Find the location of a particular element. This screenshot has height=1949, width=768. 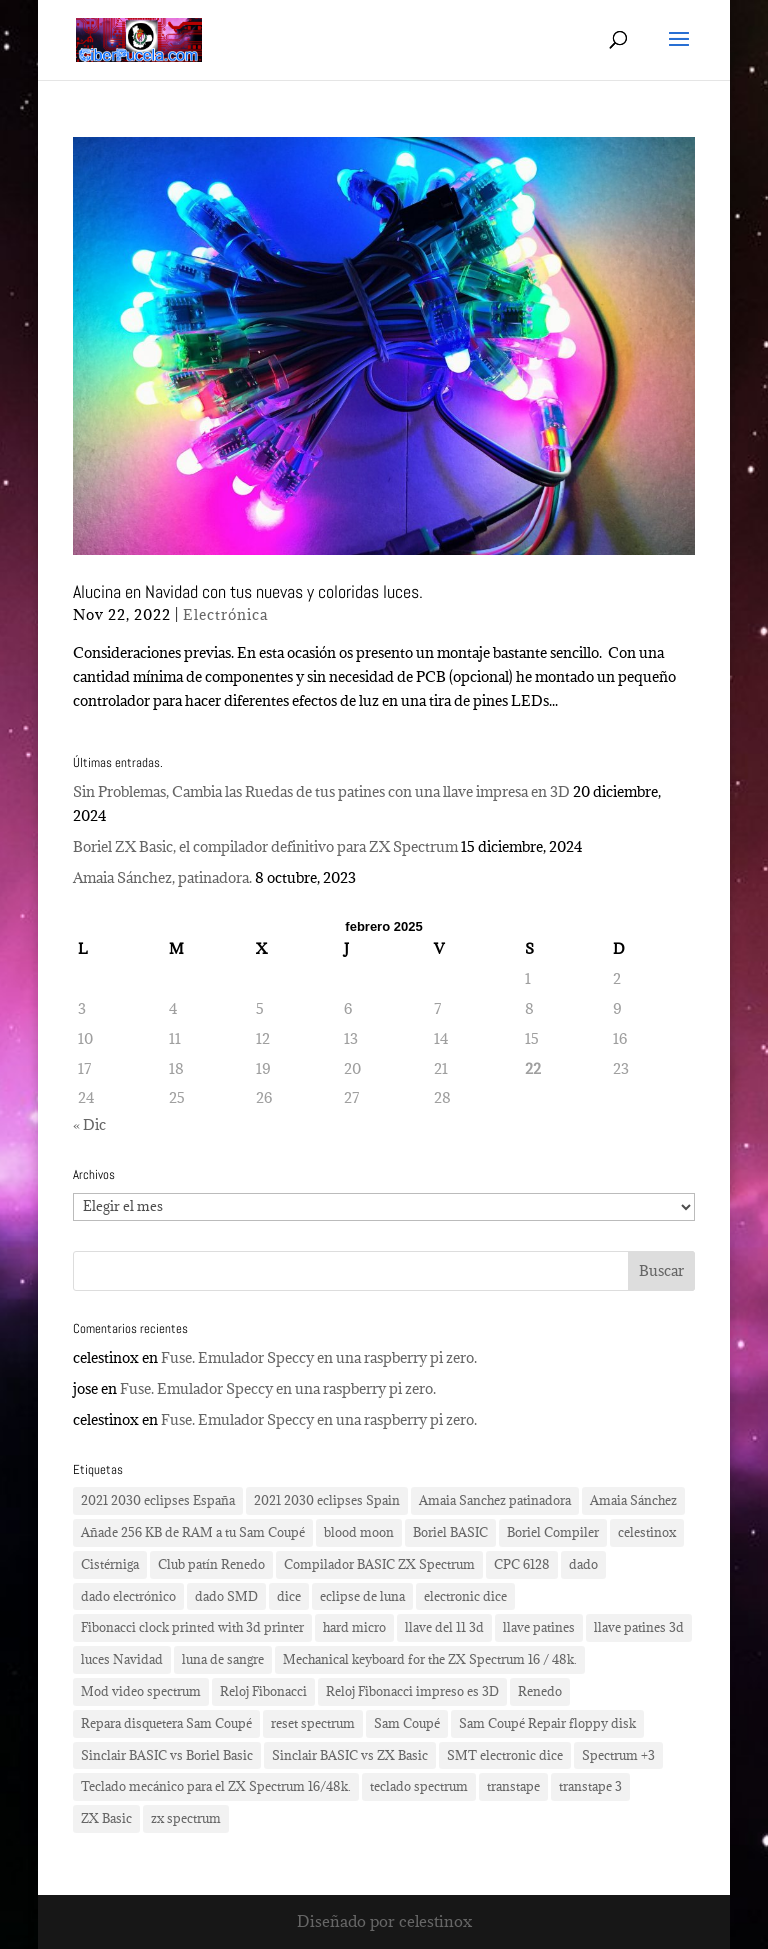

llave patines [llave patines (1 elemento)] is located at coordinates (539, 1627).